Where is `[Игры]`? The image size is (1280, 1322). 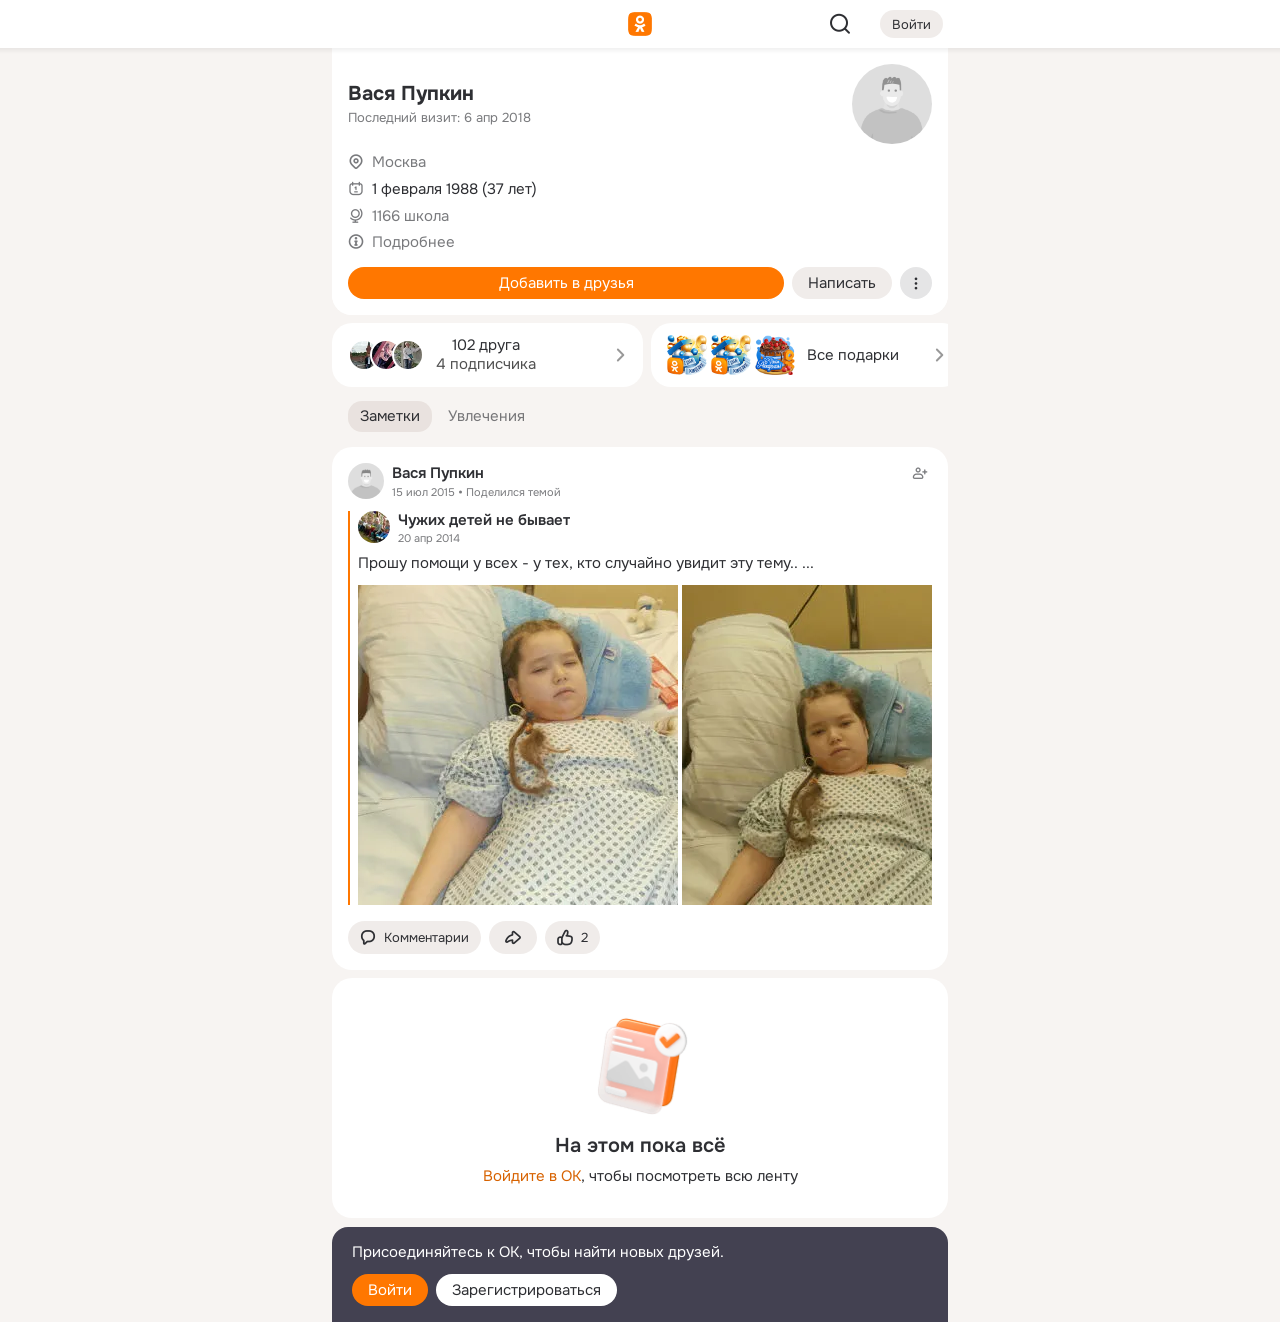 [Игры] is located at coordinates (272, 272).